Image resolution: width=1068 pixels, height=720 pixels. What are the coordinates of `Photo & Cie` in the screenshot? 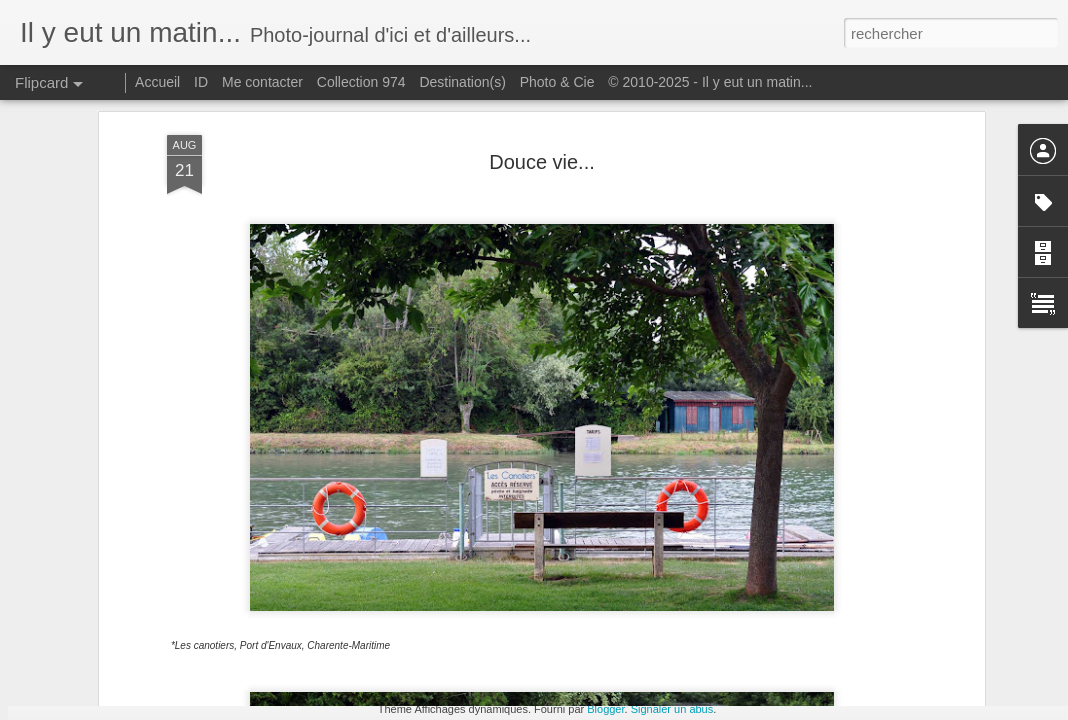 It's located at (557, 82).